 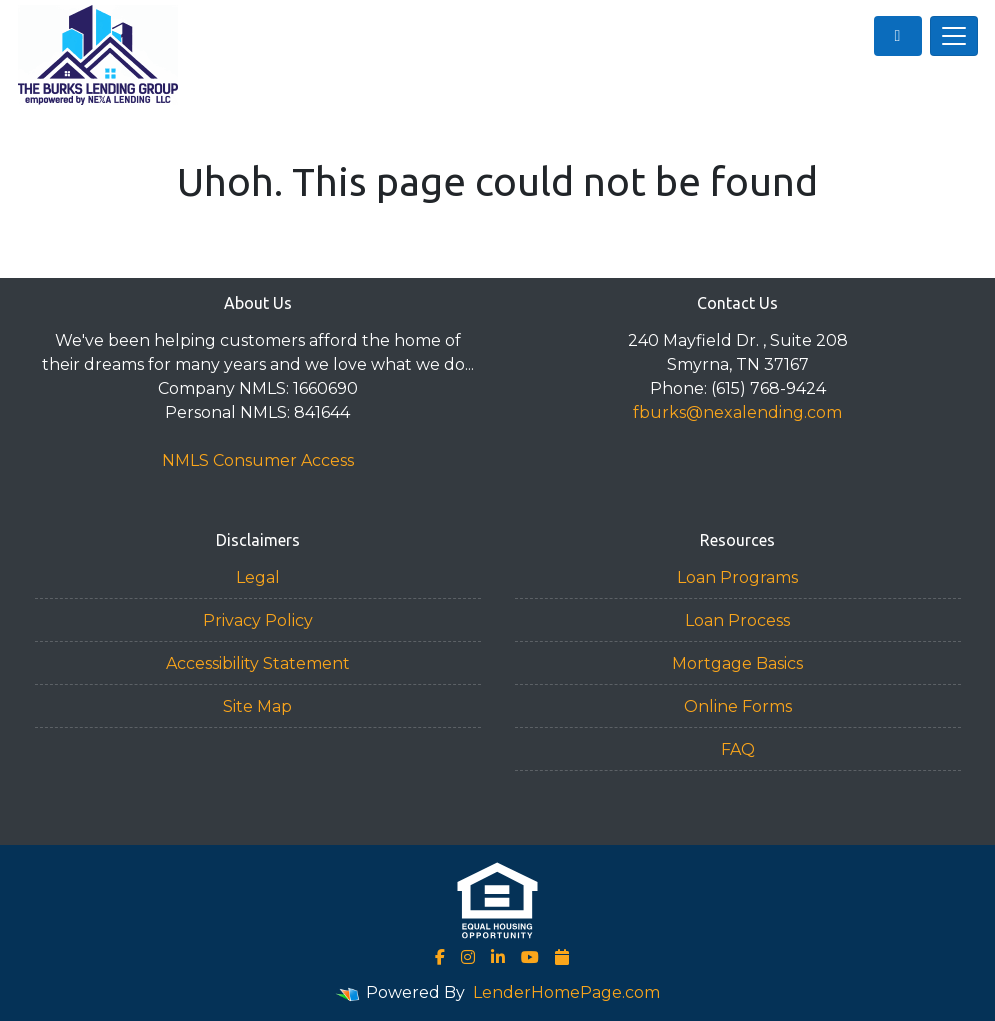 I want to click on Privacy Policy, so click(x=258, y=620).